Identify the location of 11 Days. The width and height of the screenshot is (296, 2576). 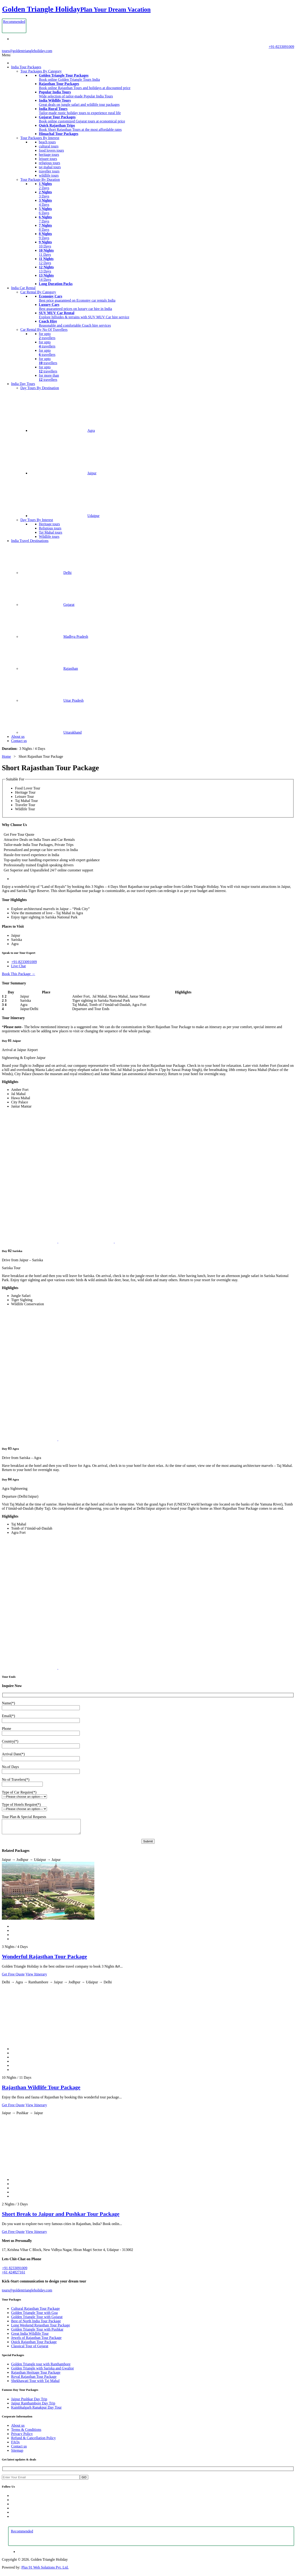
(46, 252).